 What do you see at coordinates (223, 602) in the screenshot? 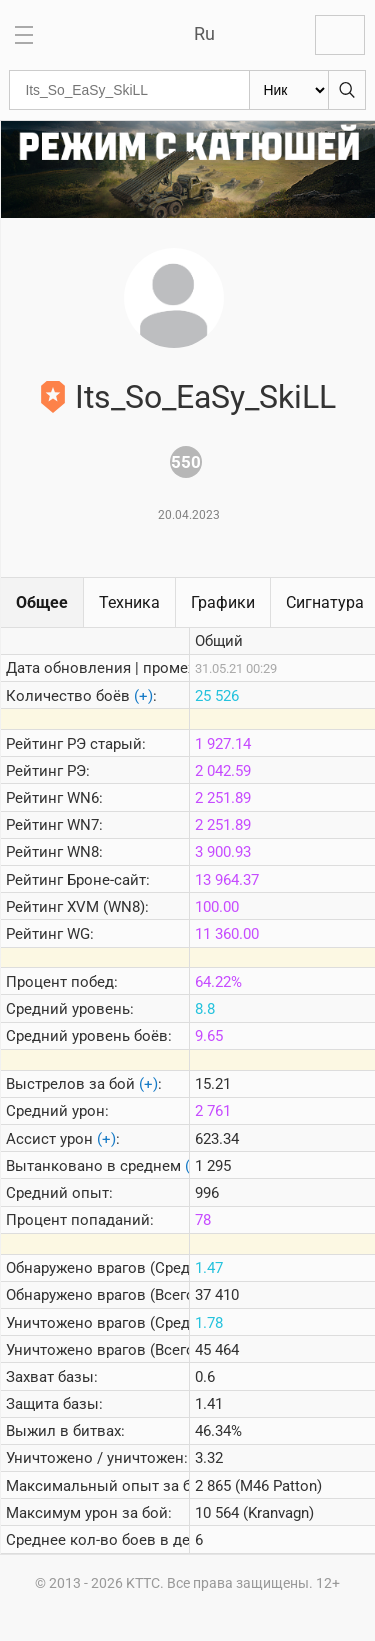
I see `Графики` at bounding box center [223, 602].